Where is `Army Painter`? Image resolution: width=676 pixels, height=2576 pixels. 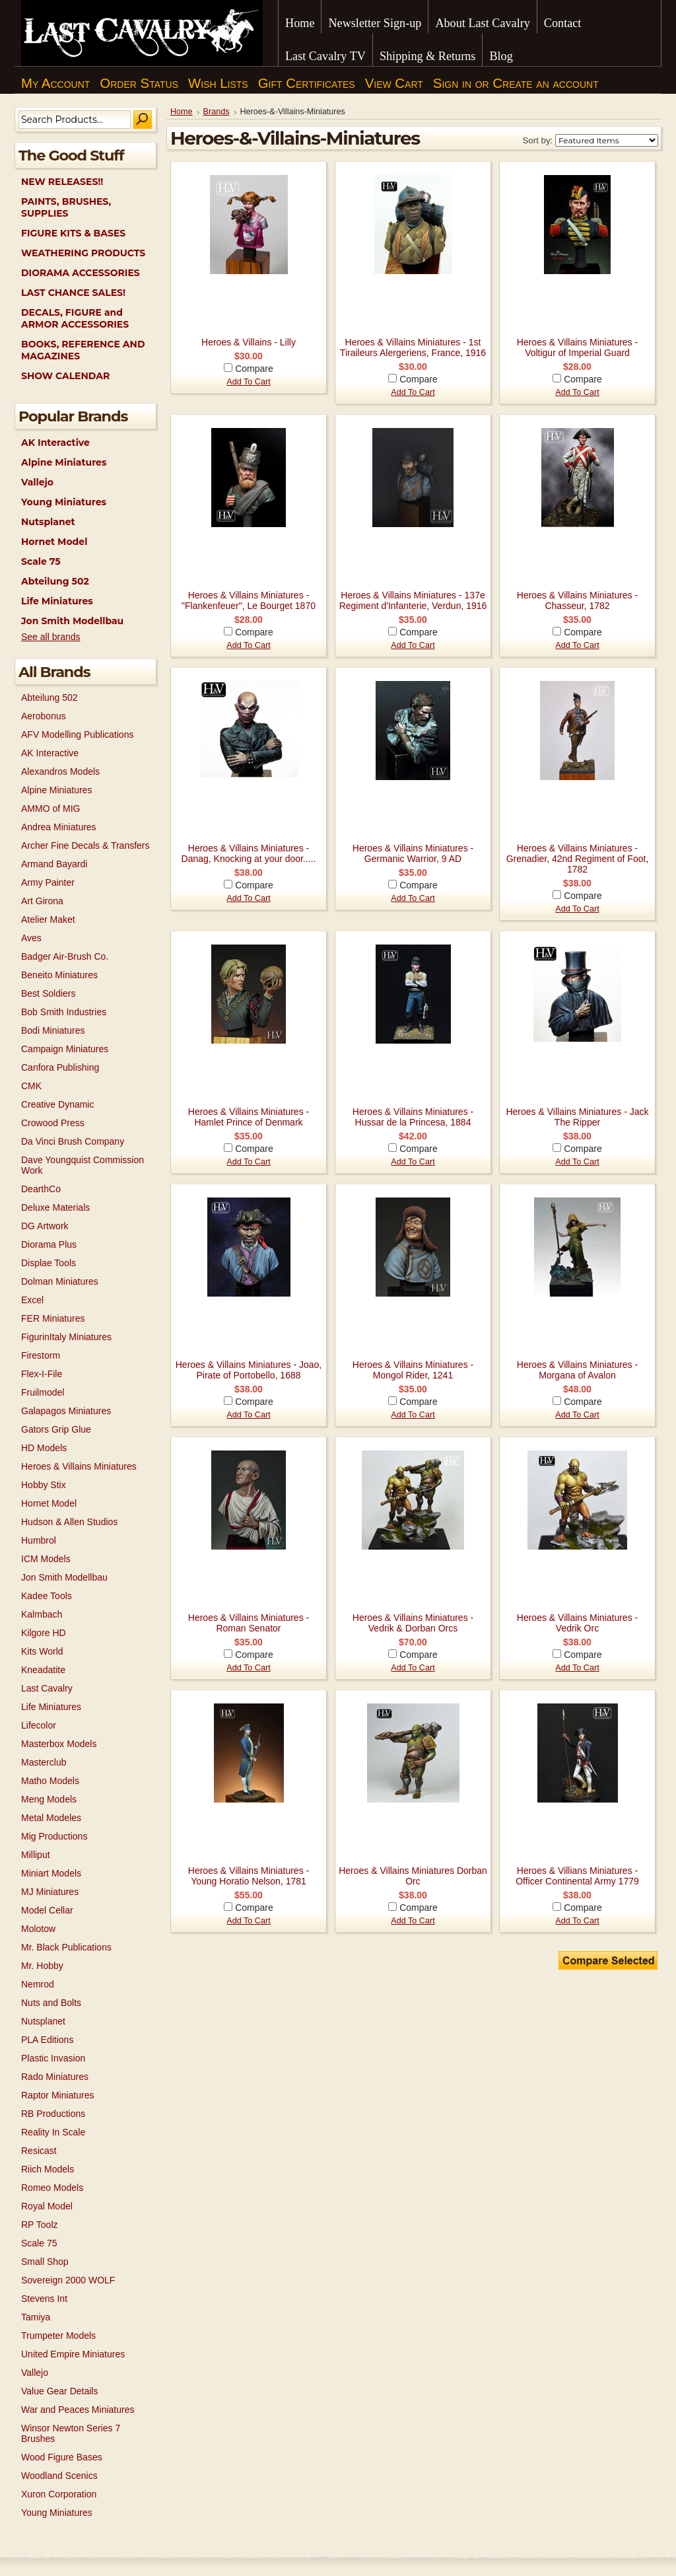 Army Painter is located at coordinates (48, 882).